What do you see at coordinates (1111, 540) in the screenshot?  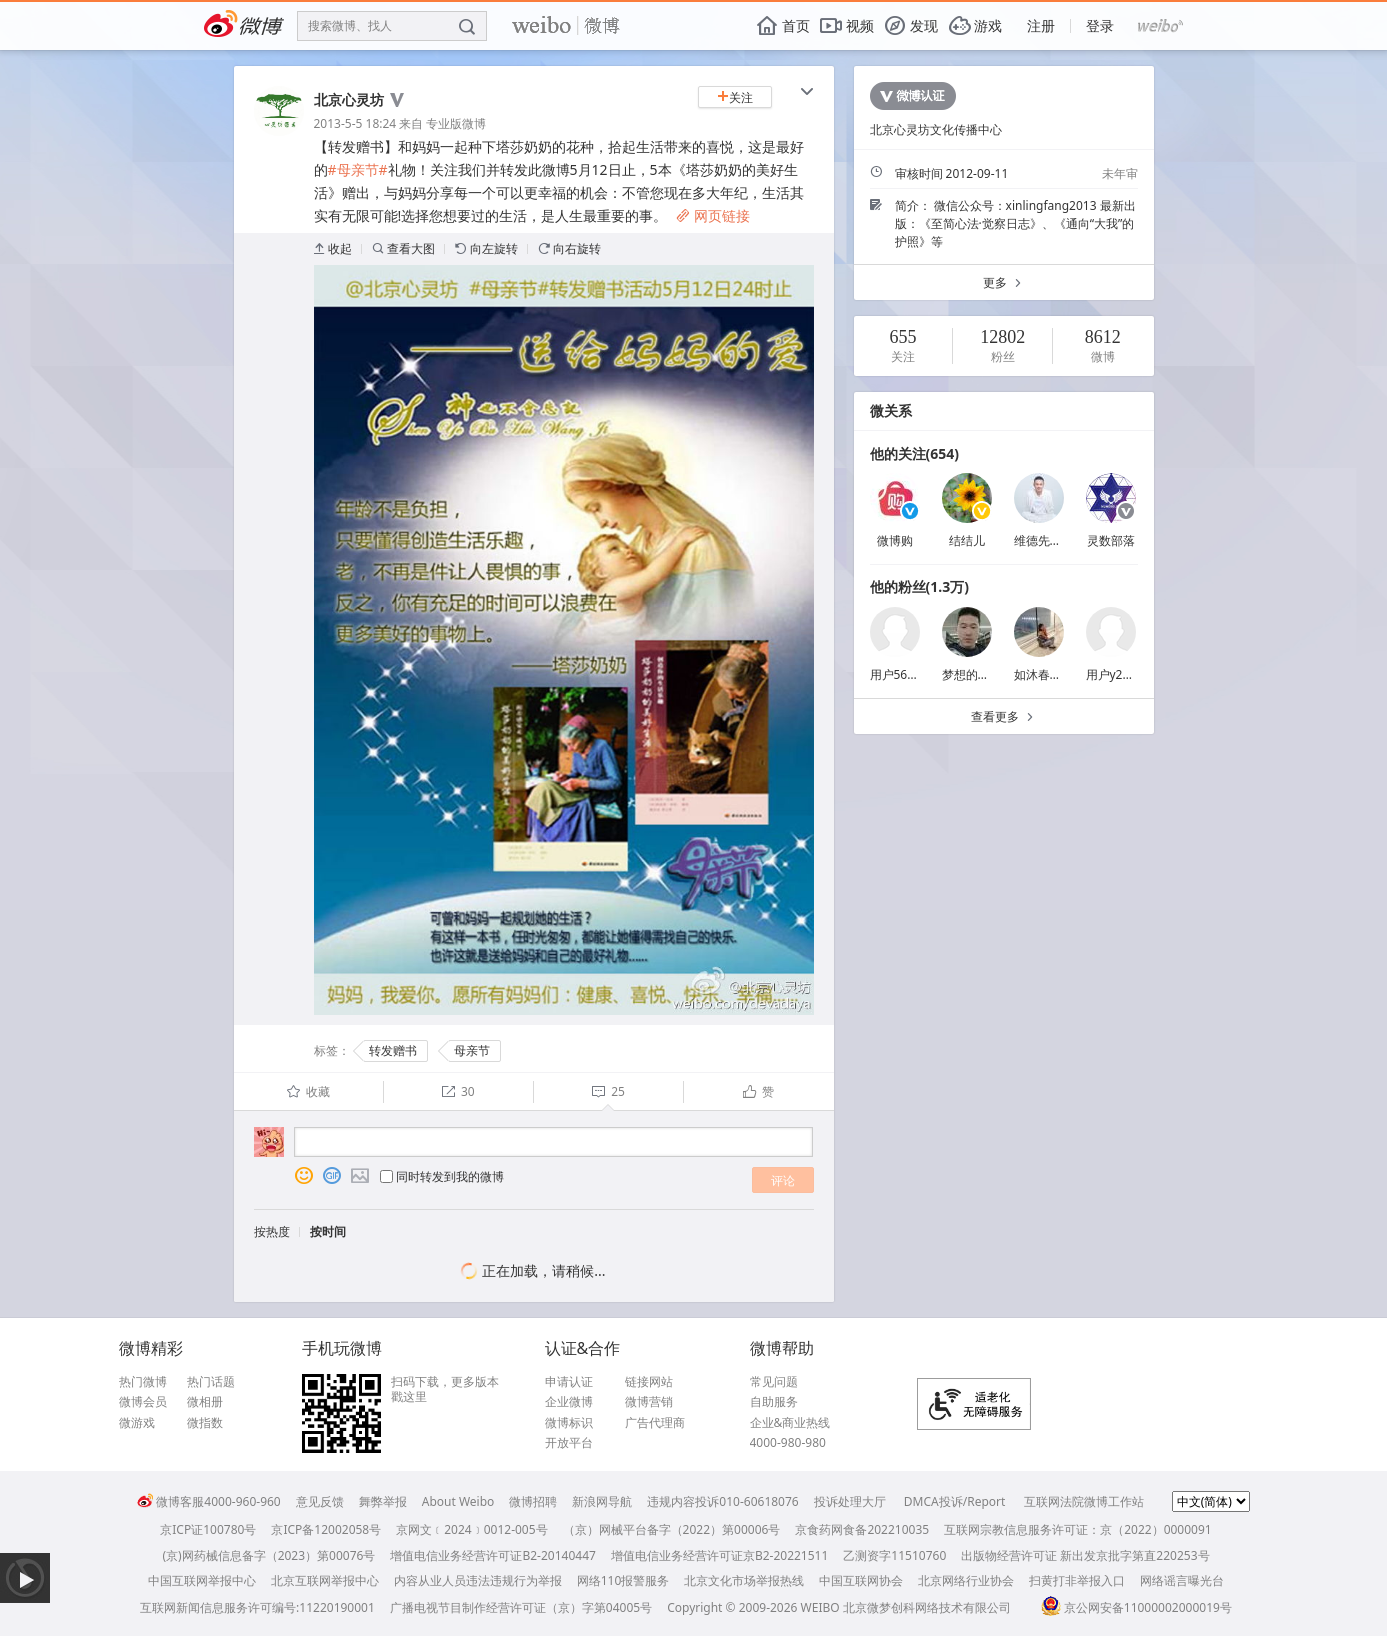 I see `灵数部落` at bounding box center [1111, 540].